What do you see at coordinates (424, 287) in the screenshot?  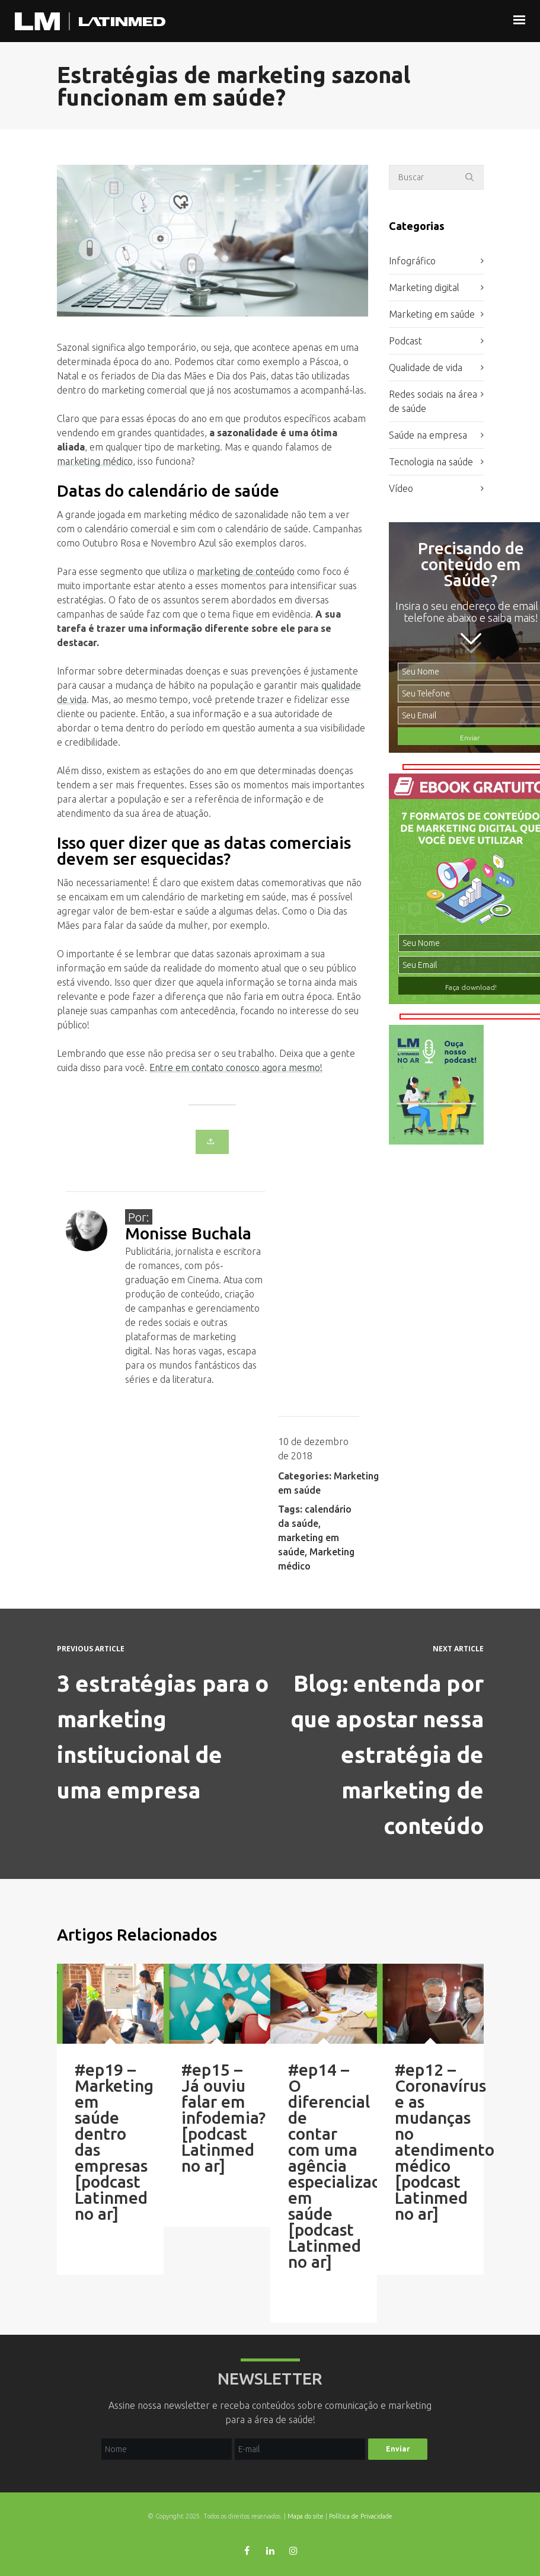 I see `Marketing digital` at bounding box center [424, 287].